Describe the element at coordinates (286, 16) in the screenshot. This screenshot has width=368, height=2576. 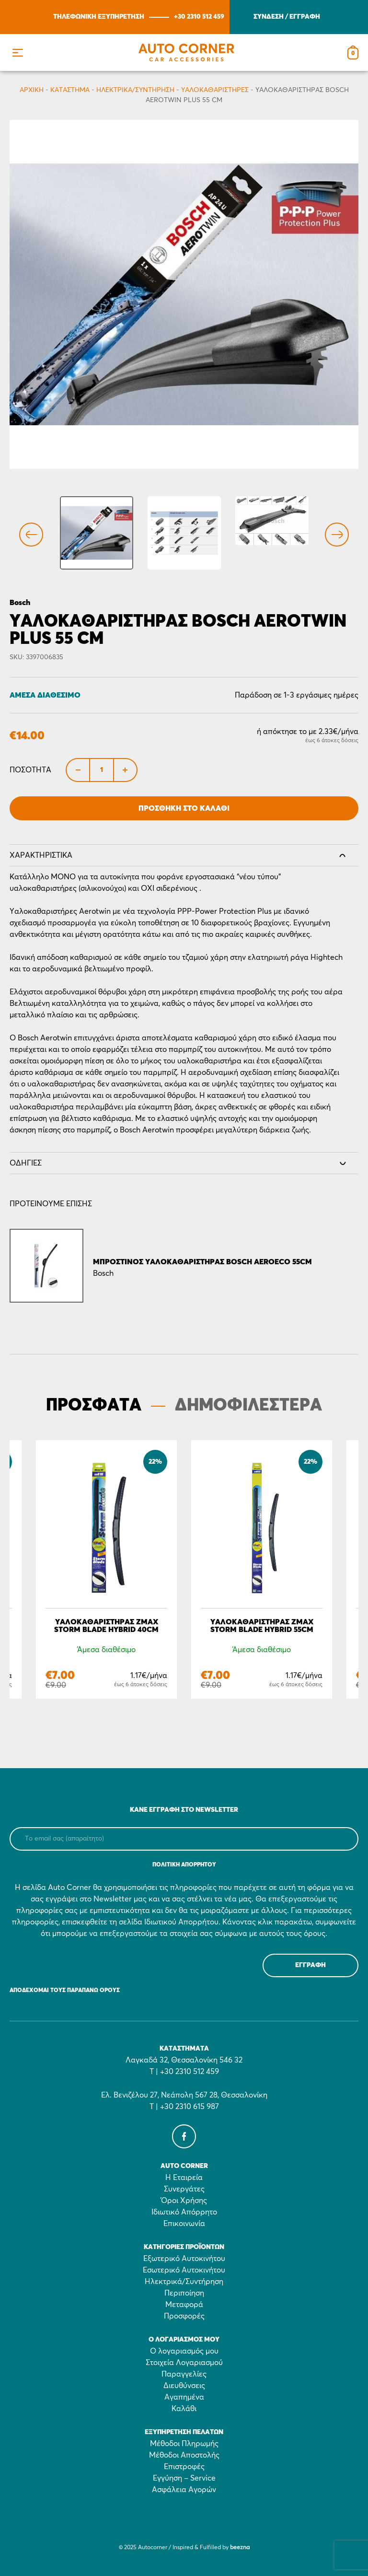
I see `ΣΥΝΔΕΣΗ / ΕΓΓΡΑΦΗ` at that location.